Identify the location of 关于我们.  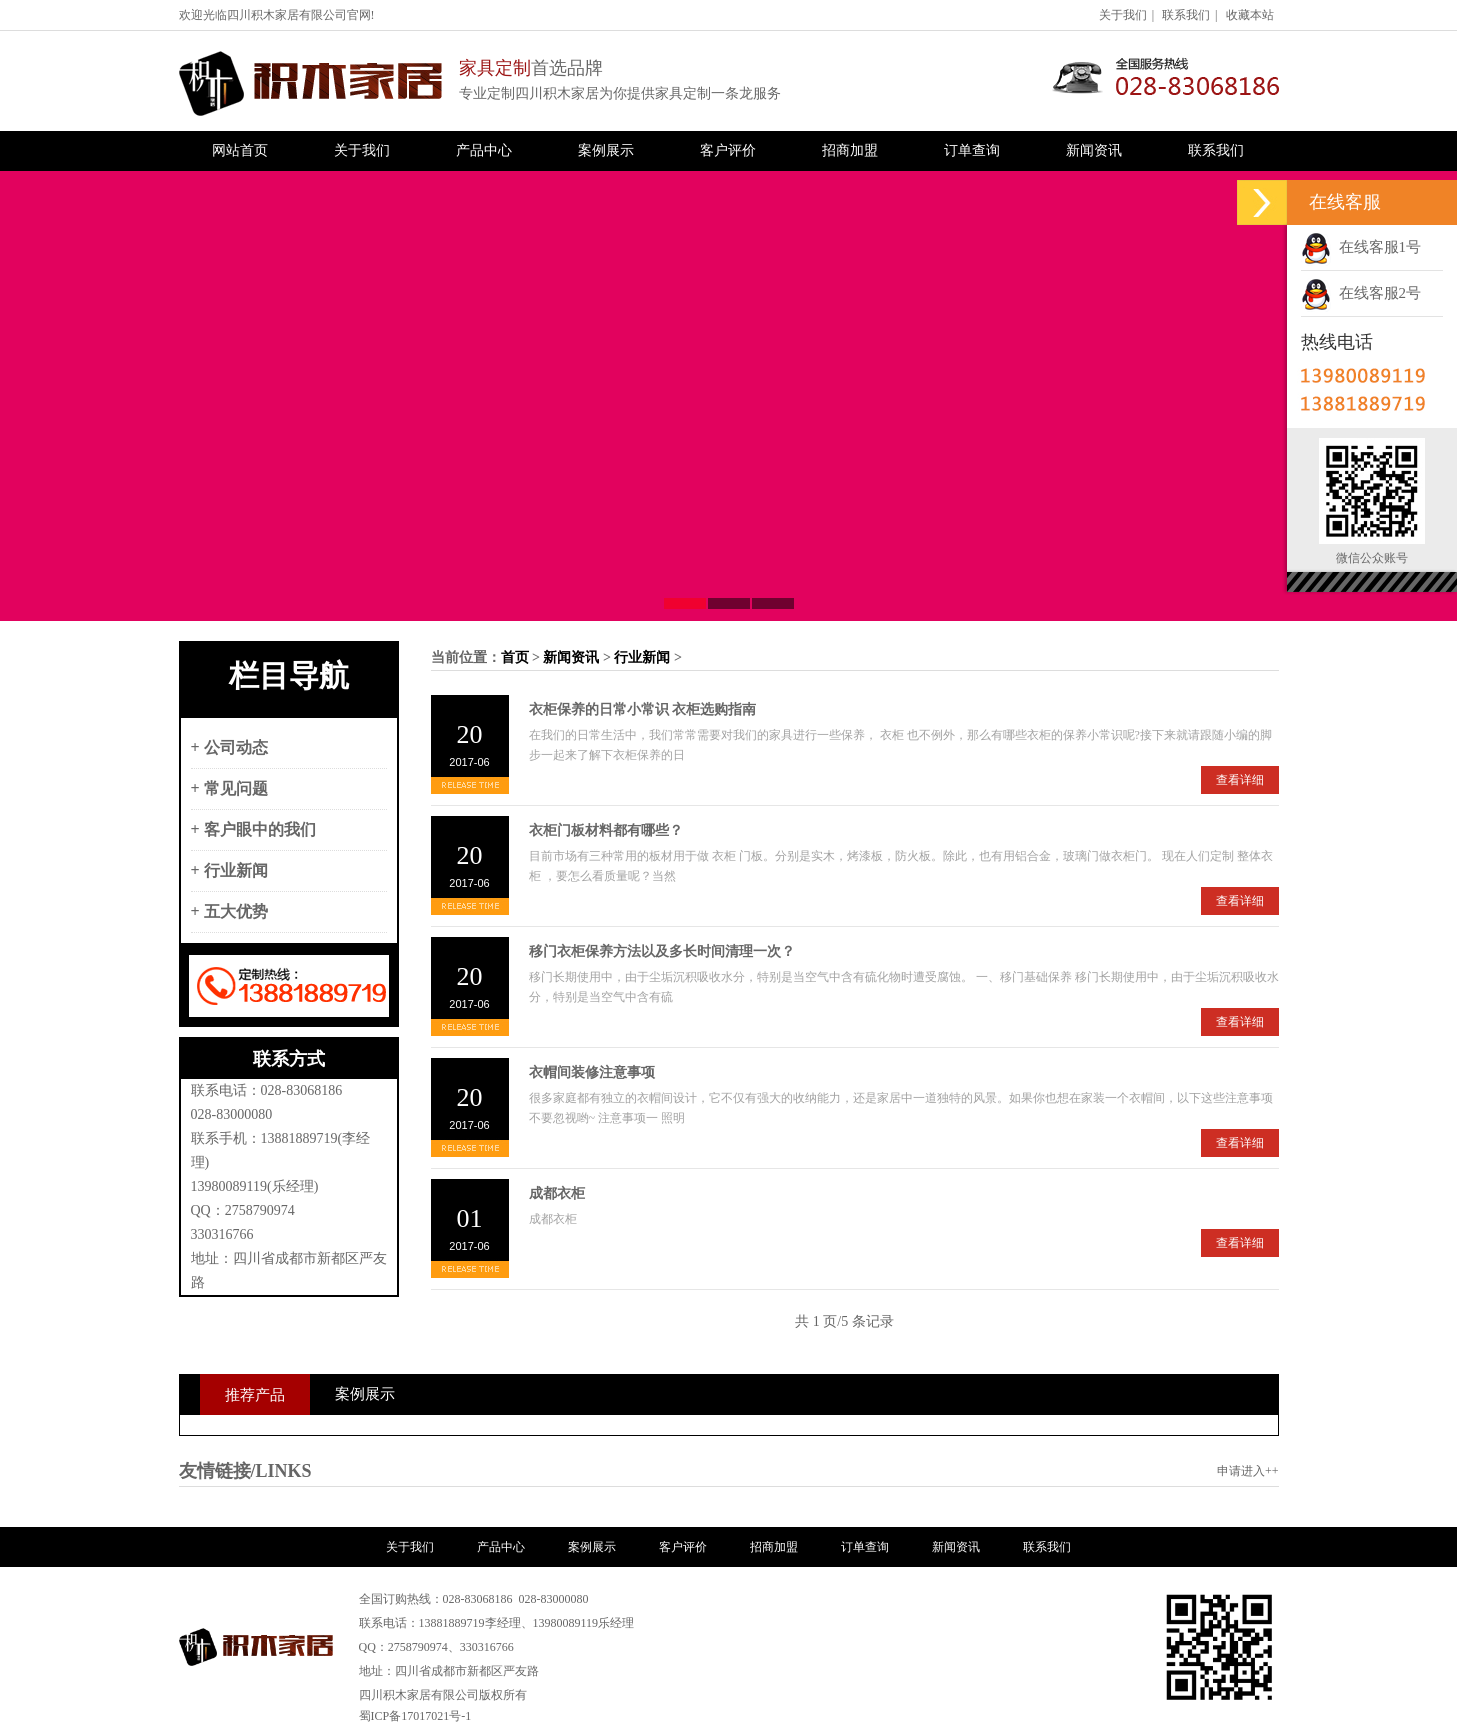
(1123, 15).